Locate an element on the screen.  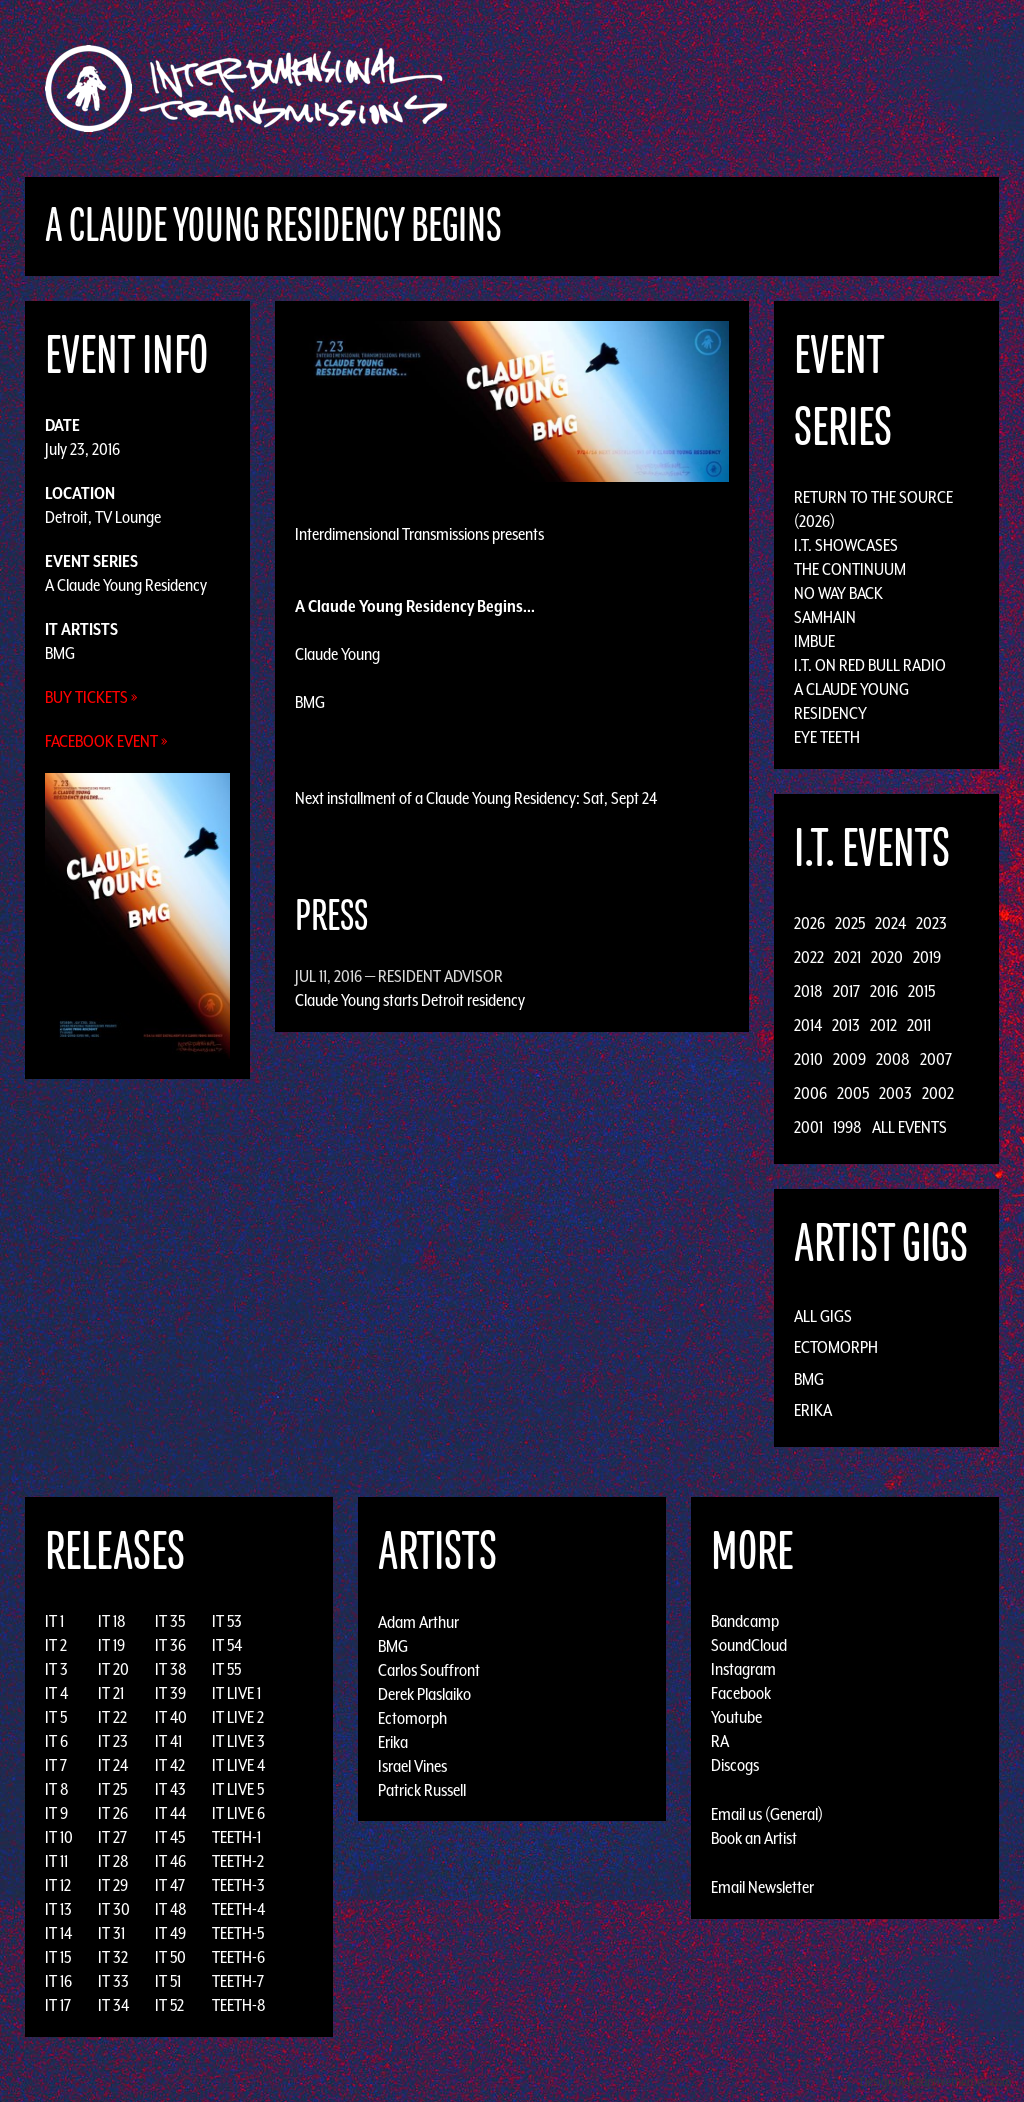
Podcast is located at coordinates (951, 88).